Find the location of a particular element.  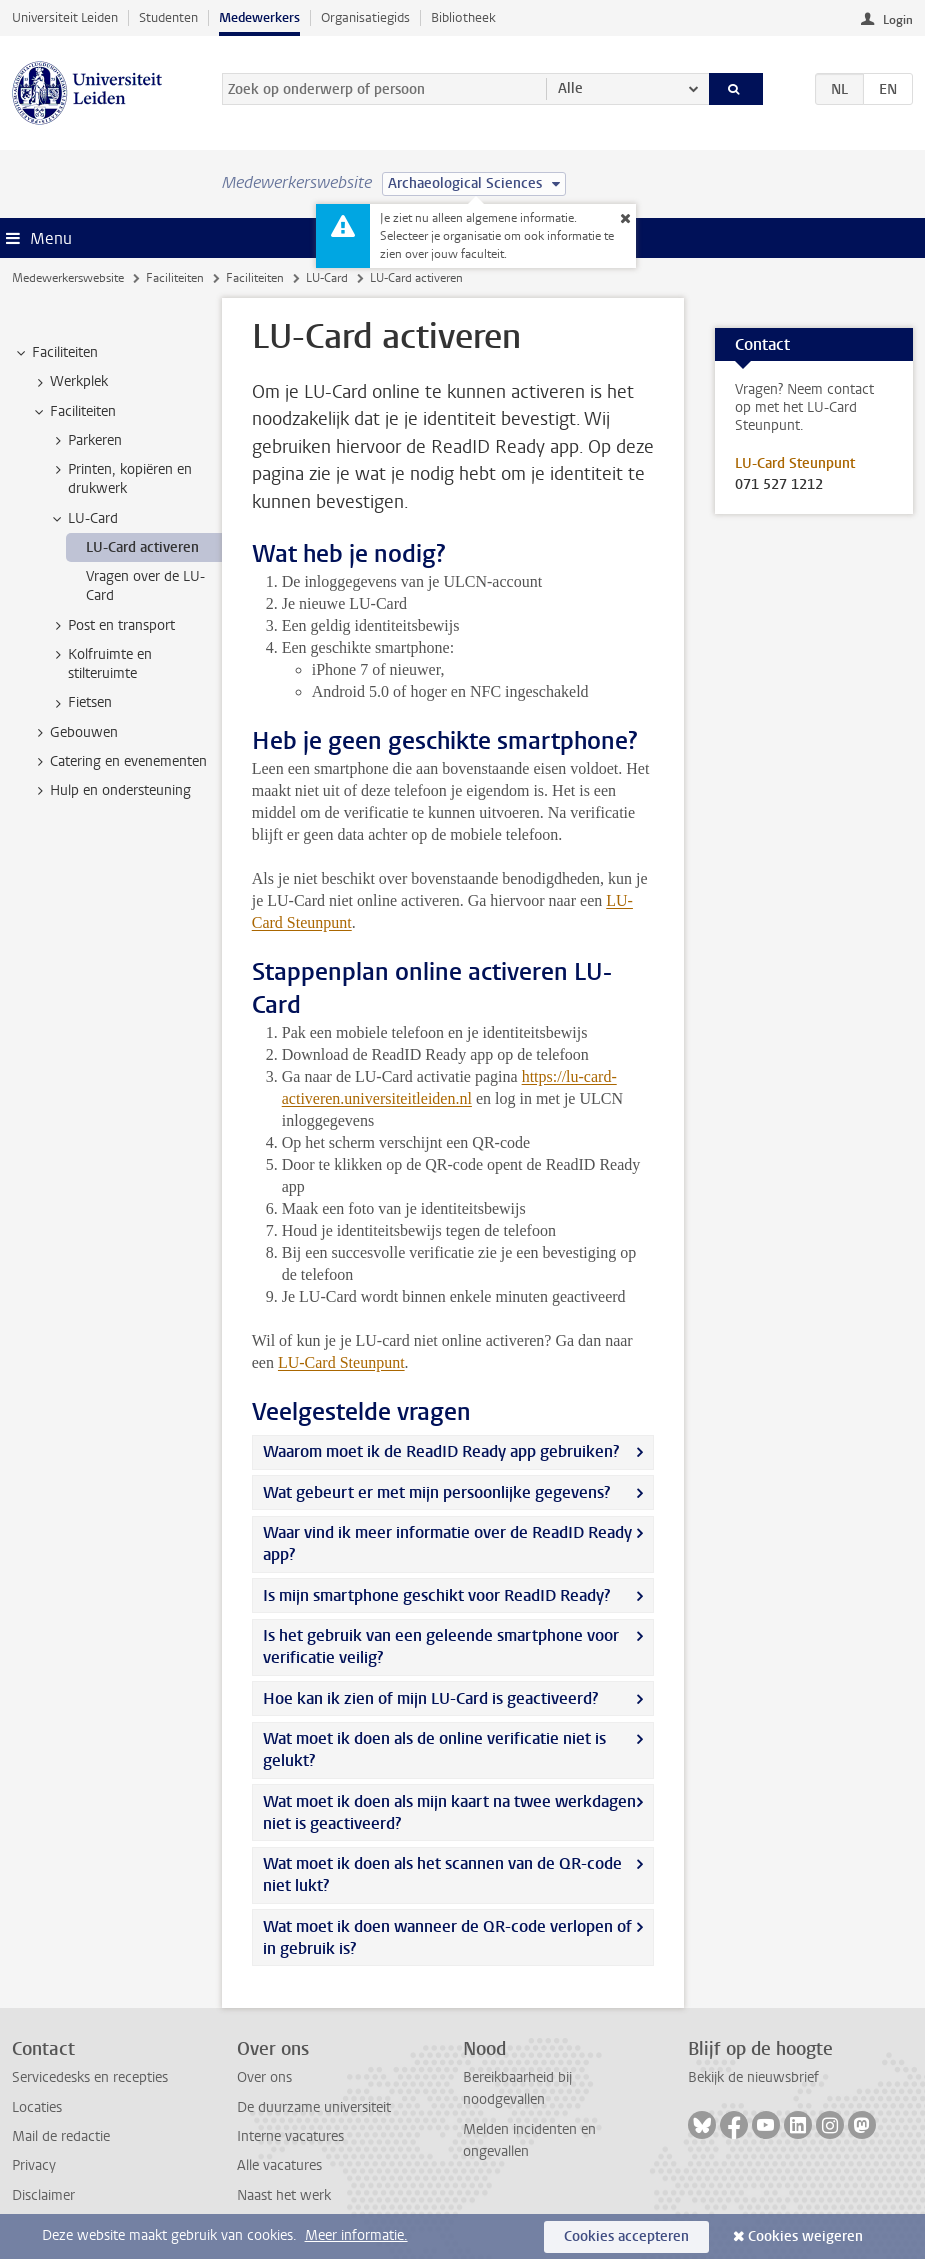

Fietsen [treeitem] is located at coordinates (80, 703).